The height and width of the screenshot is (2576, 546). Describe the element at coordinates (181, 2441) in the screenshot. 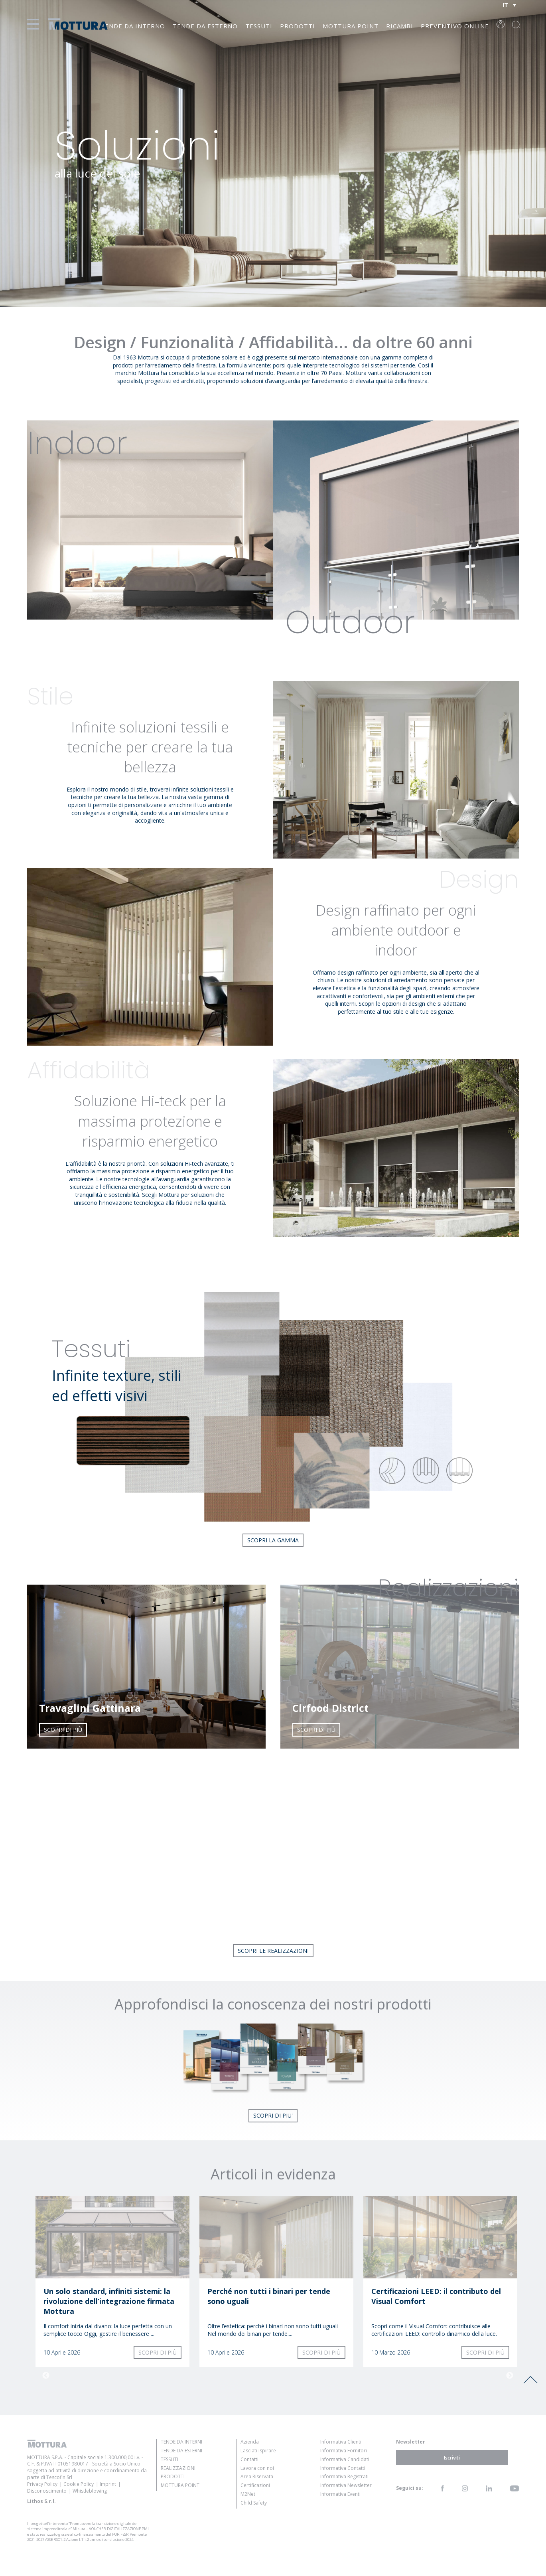

I see `Tende da Interni` at that location.